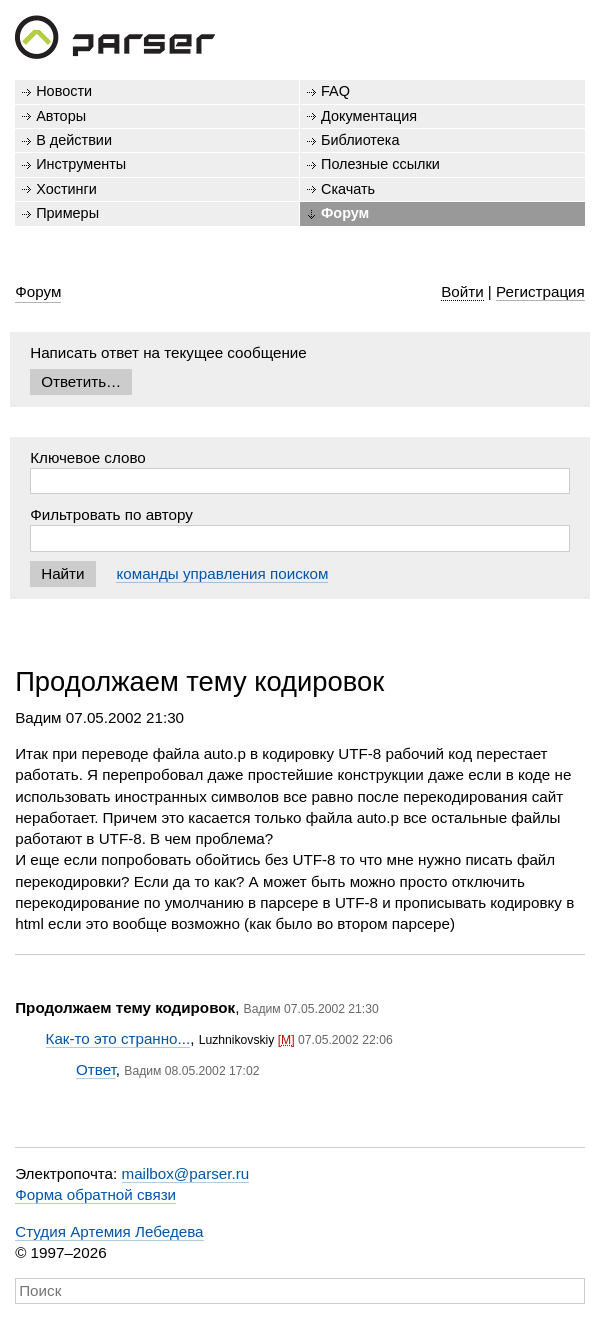 This screenshot has height=1321, width=600. I want to click on Авторы, so click(61, 116).